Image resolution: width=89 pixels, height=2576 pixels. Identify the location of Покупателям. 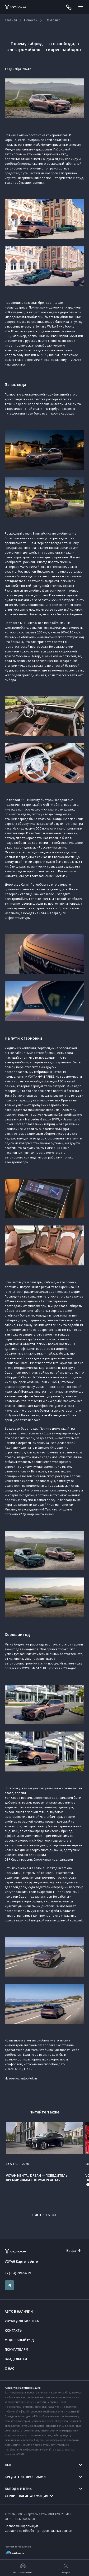
(16, 2349).